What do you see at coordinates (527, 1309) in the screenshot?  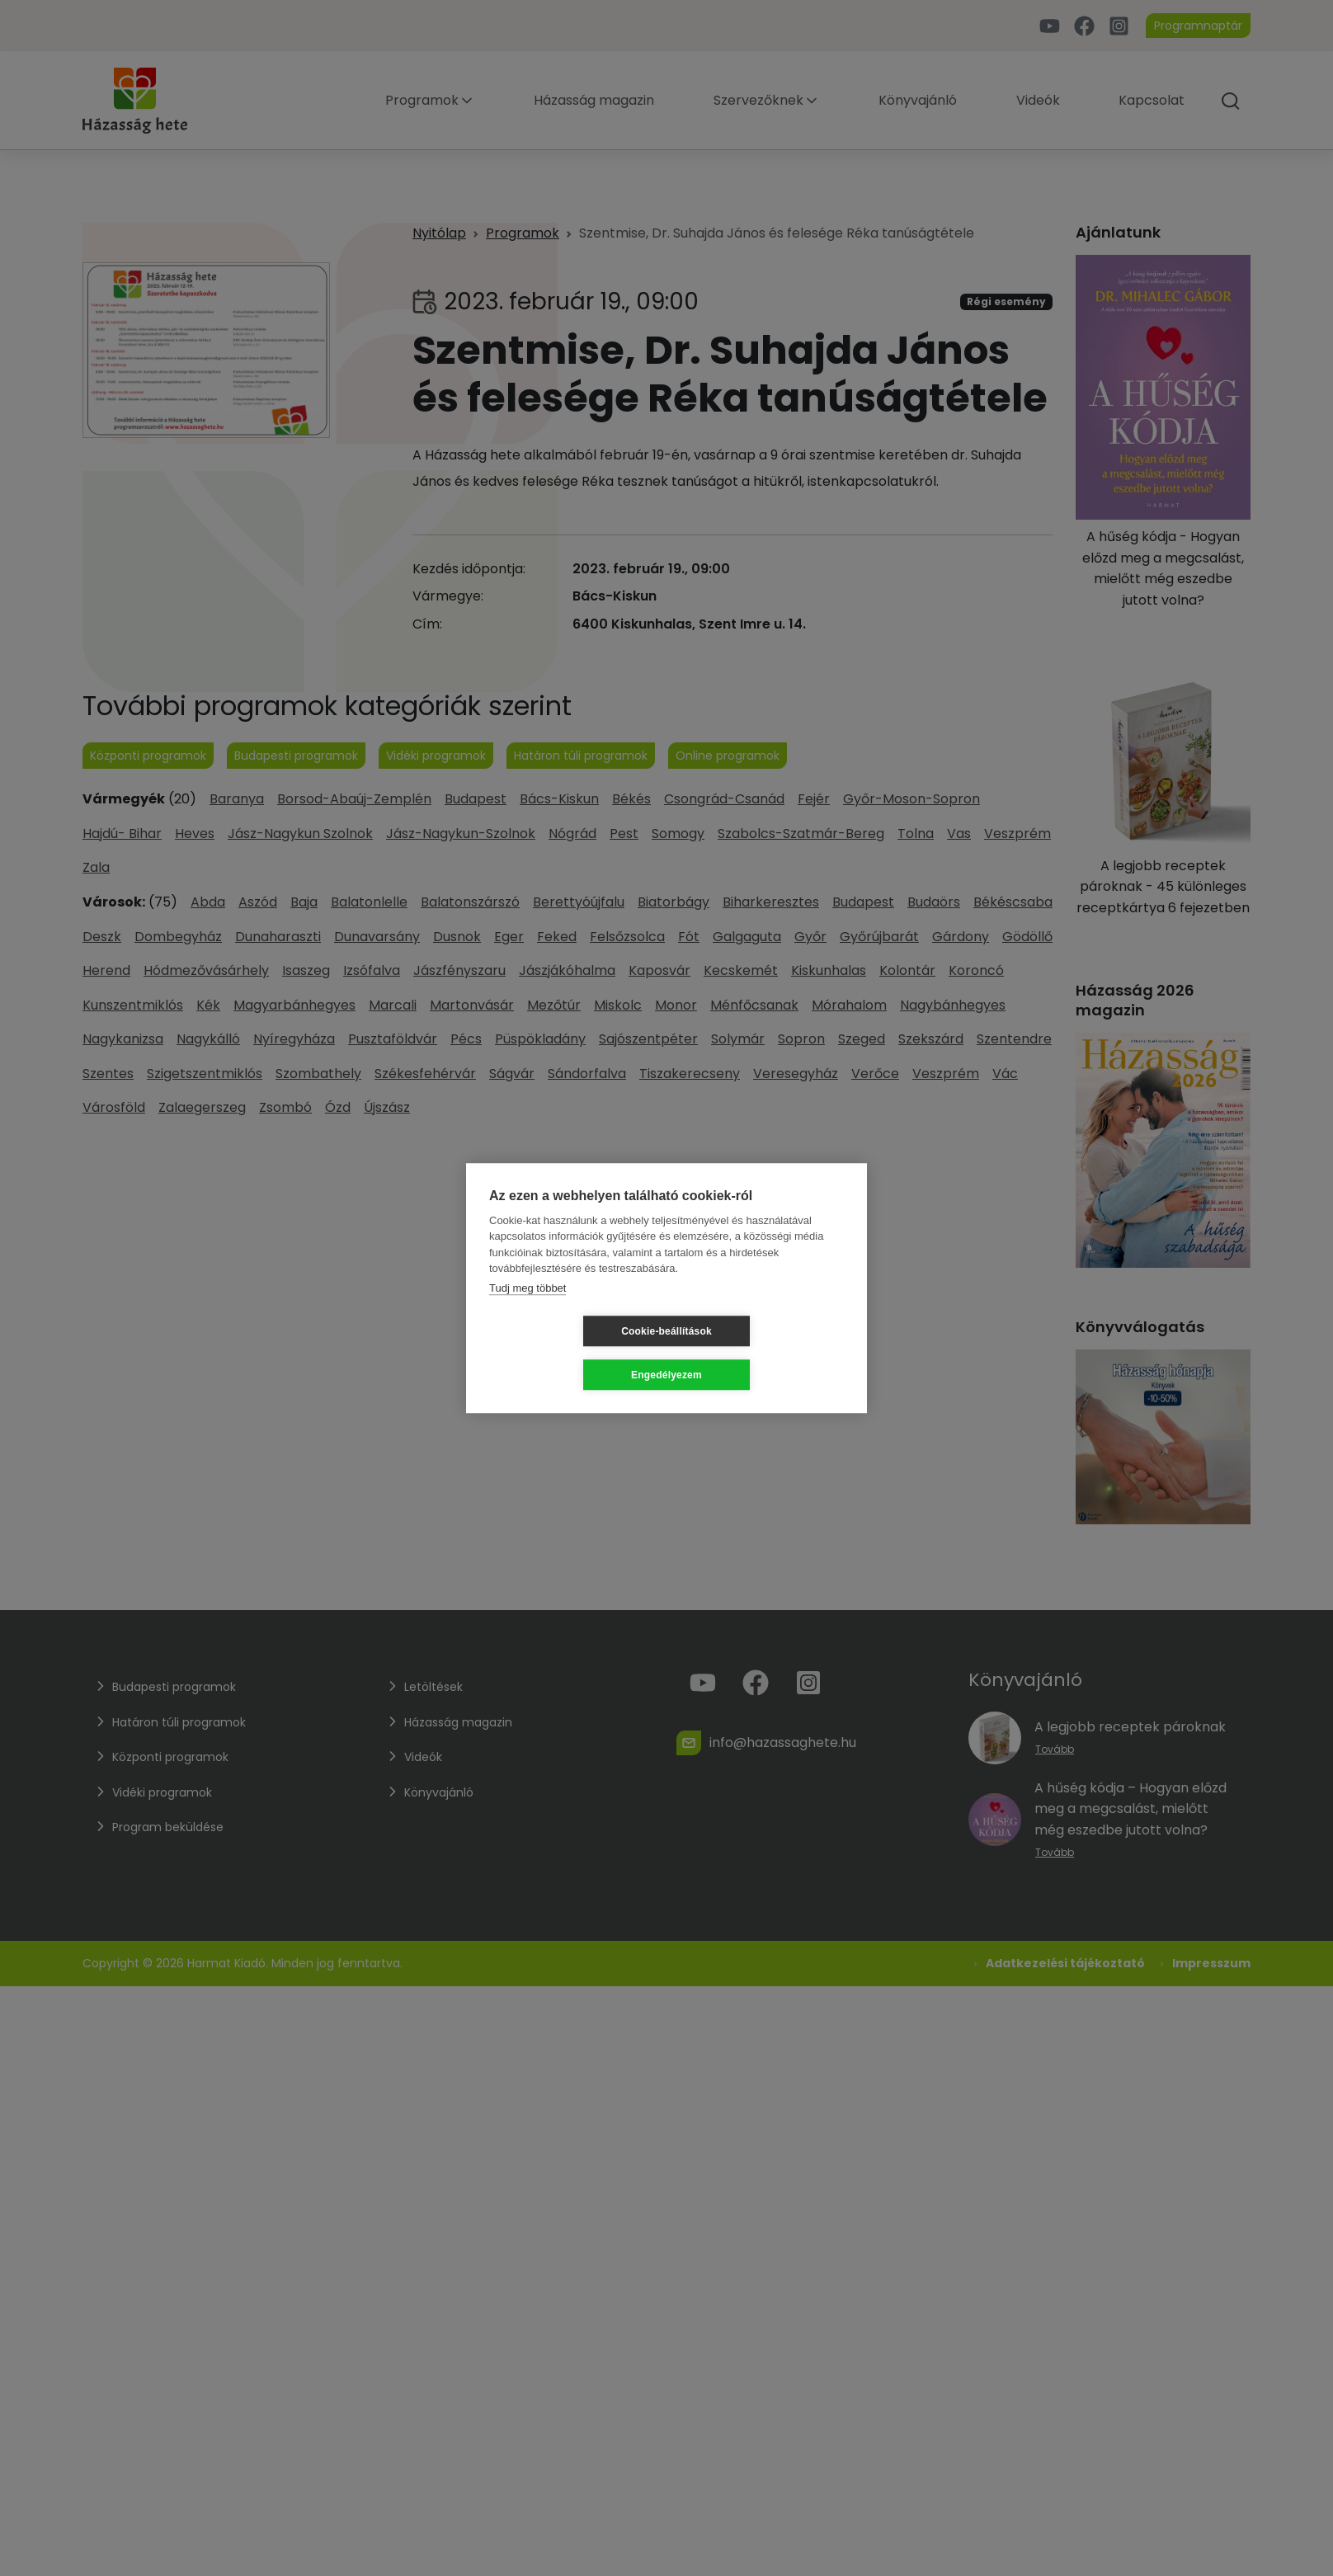 I see `Tudj meg többet` at bounding box center [527, 1309].